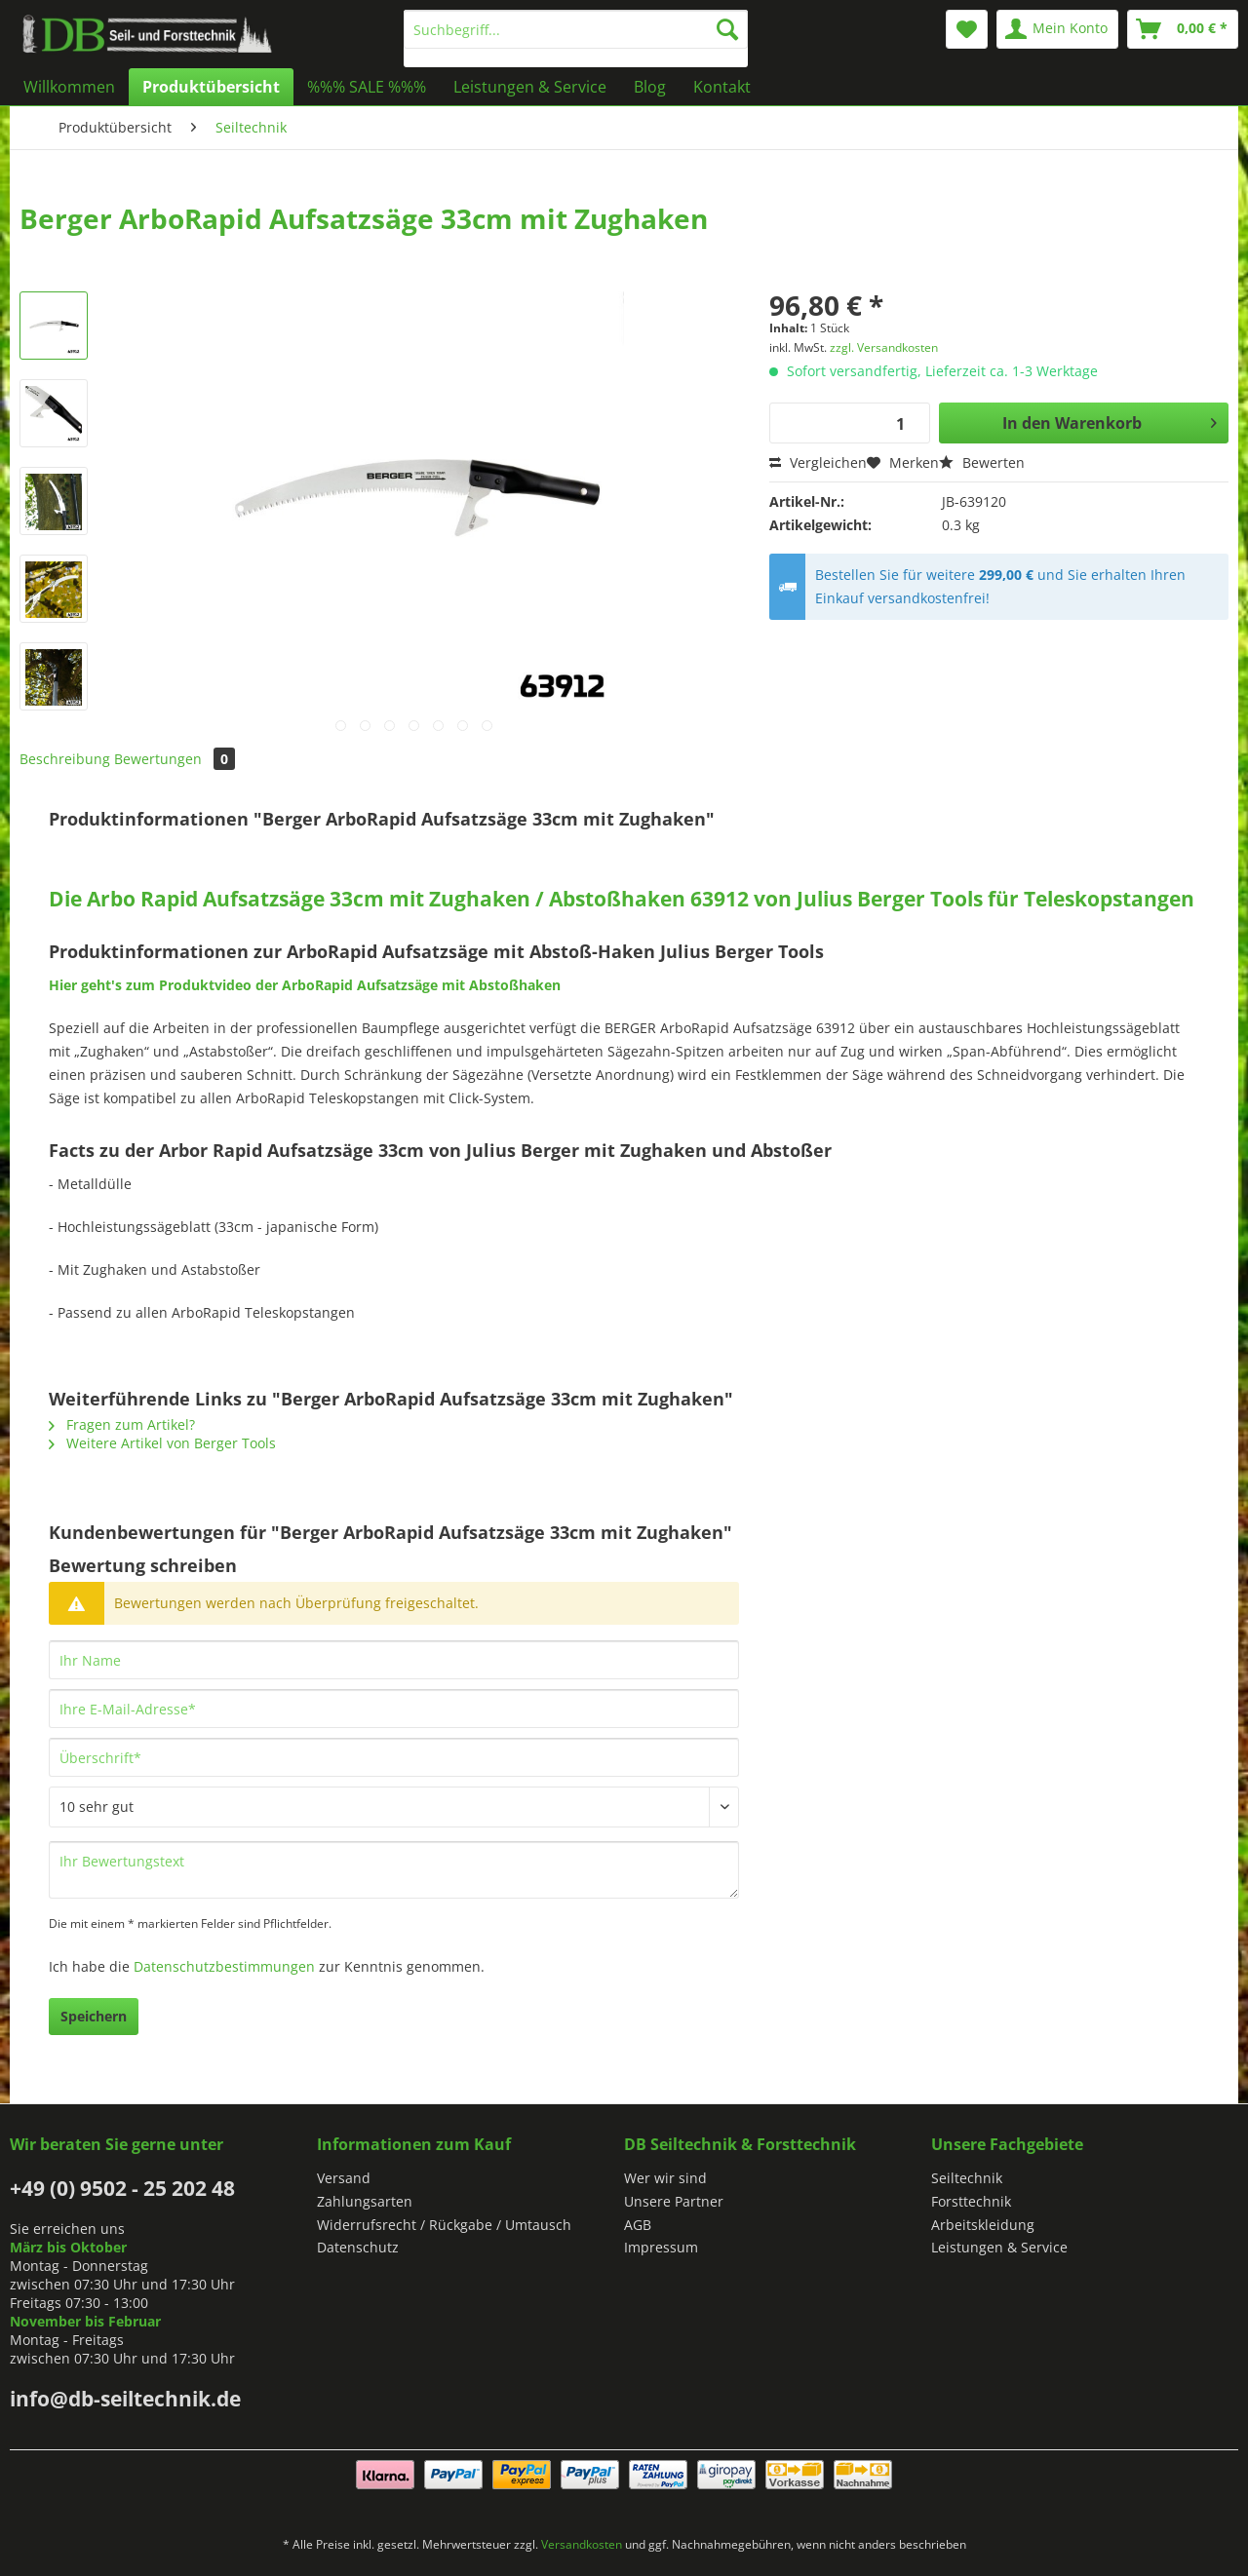 The height and width of the screenshot is (2576, 1248). Describe the element at coordinates (1182, 29) in the screenshot. I see `[Warenkorb]` at that location.